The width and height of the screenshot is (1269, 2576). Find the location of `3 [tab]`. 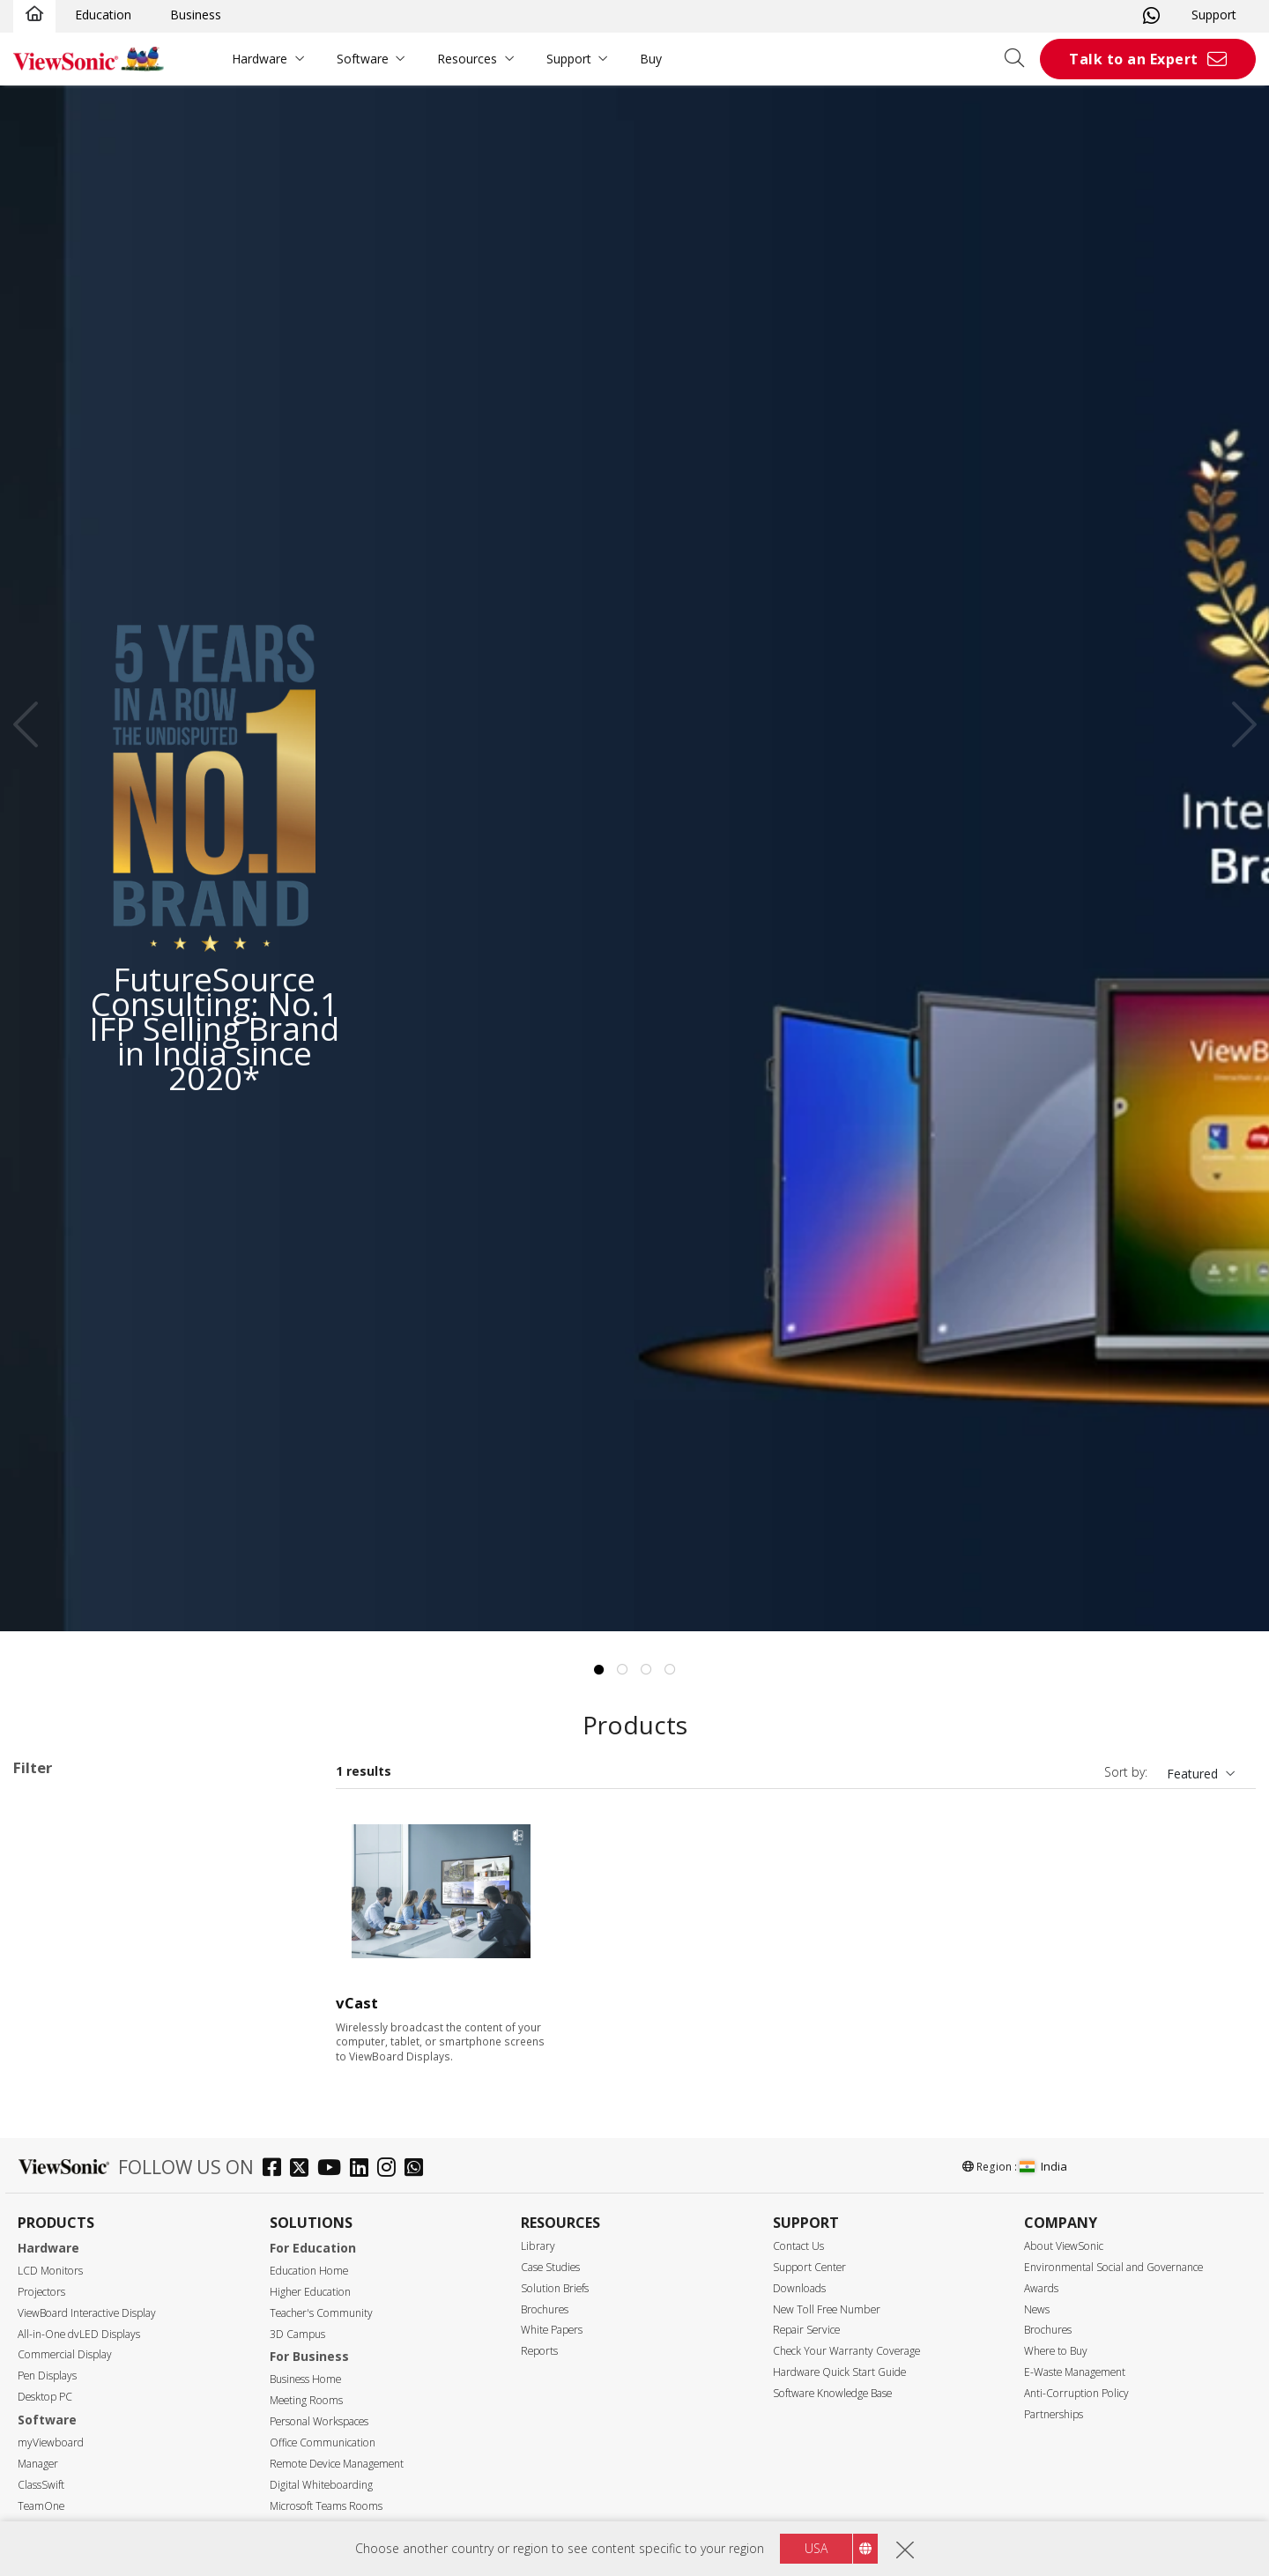

3 [tab] is located at coordinates (647, 1670).